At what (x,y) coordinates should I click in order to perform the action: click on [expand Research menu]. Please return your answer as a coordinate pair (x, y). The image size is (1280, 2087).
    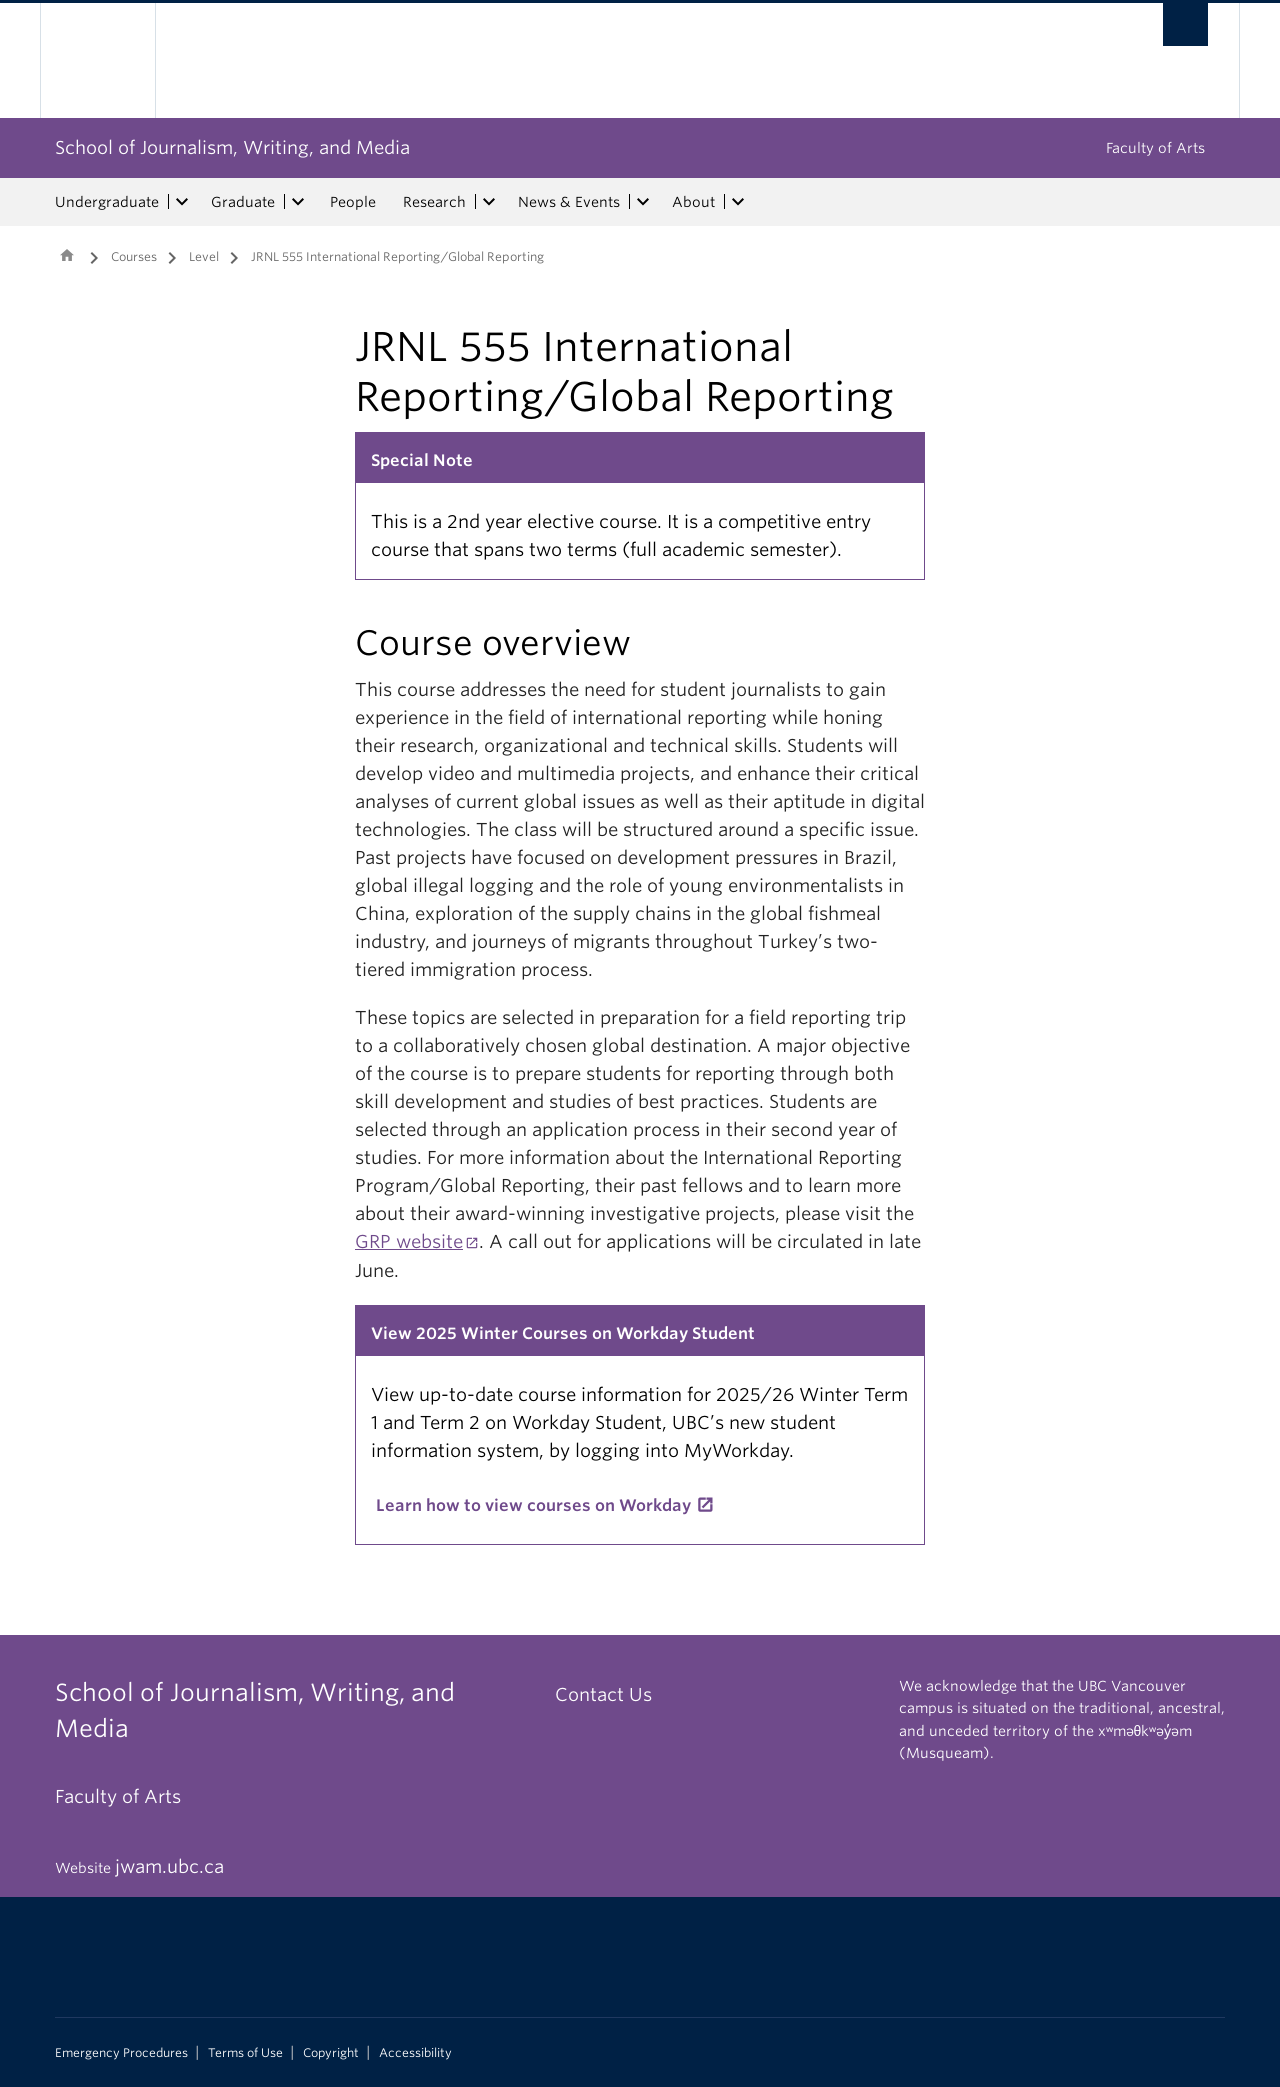
    Looking at the image, I should click on (489, 202).